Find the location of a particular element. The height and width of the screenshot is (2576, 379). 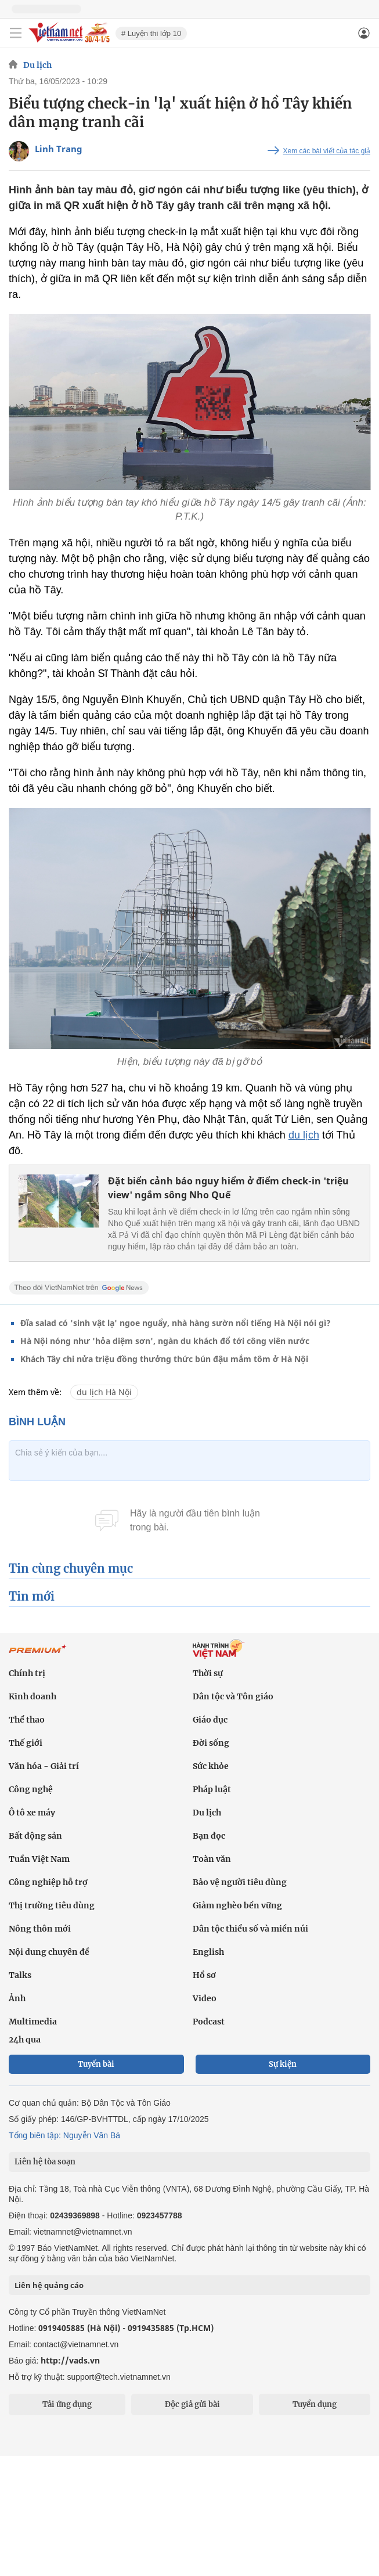

24h qua is located at coordinates (25, 2039).